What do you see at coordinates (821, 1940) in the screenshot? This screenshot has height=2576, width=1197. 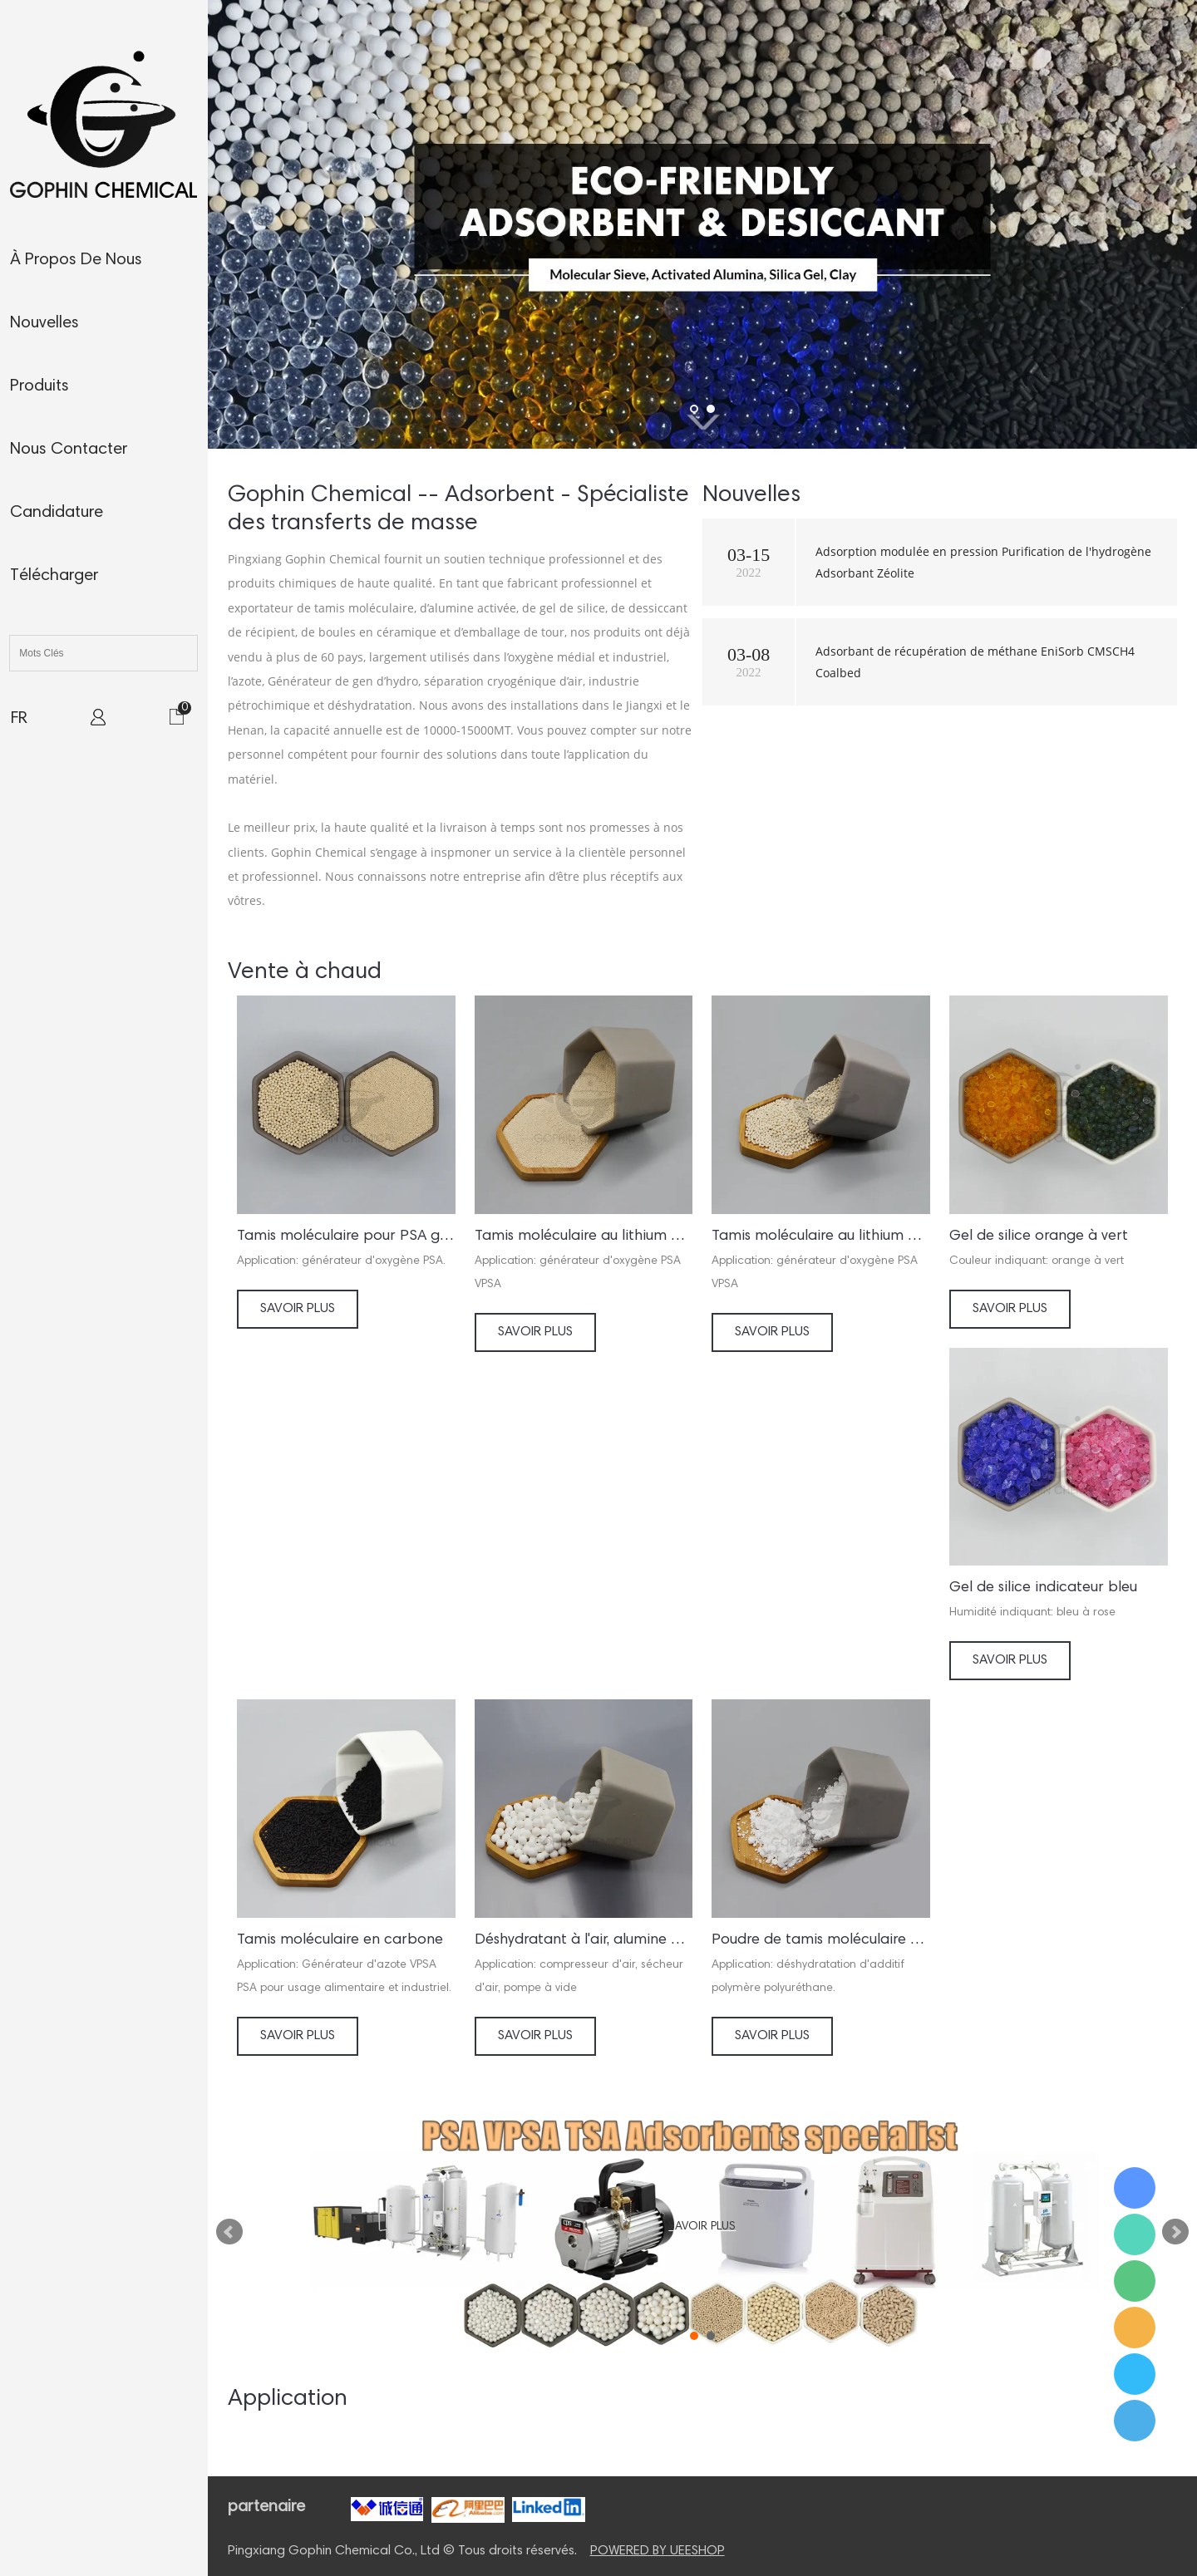 I see `Poudre de tamis moléculaire activée` at bounding box center [821, 1940].